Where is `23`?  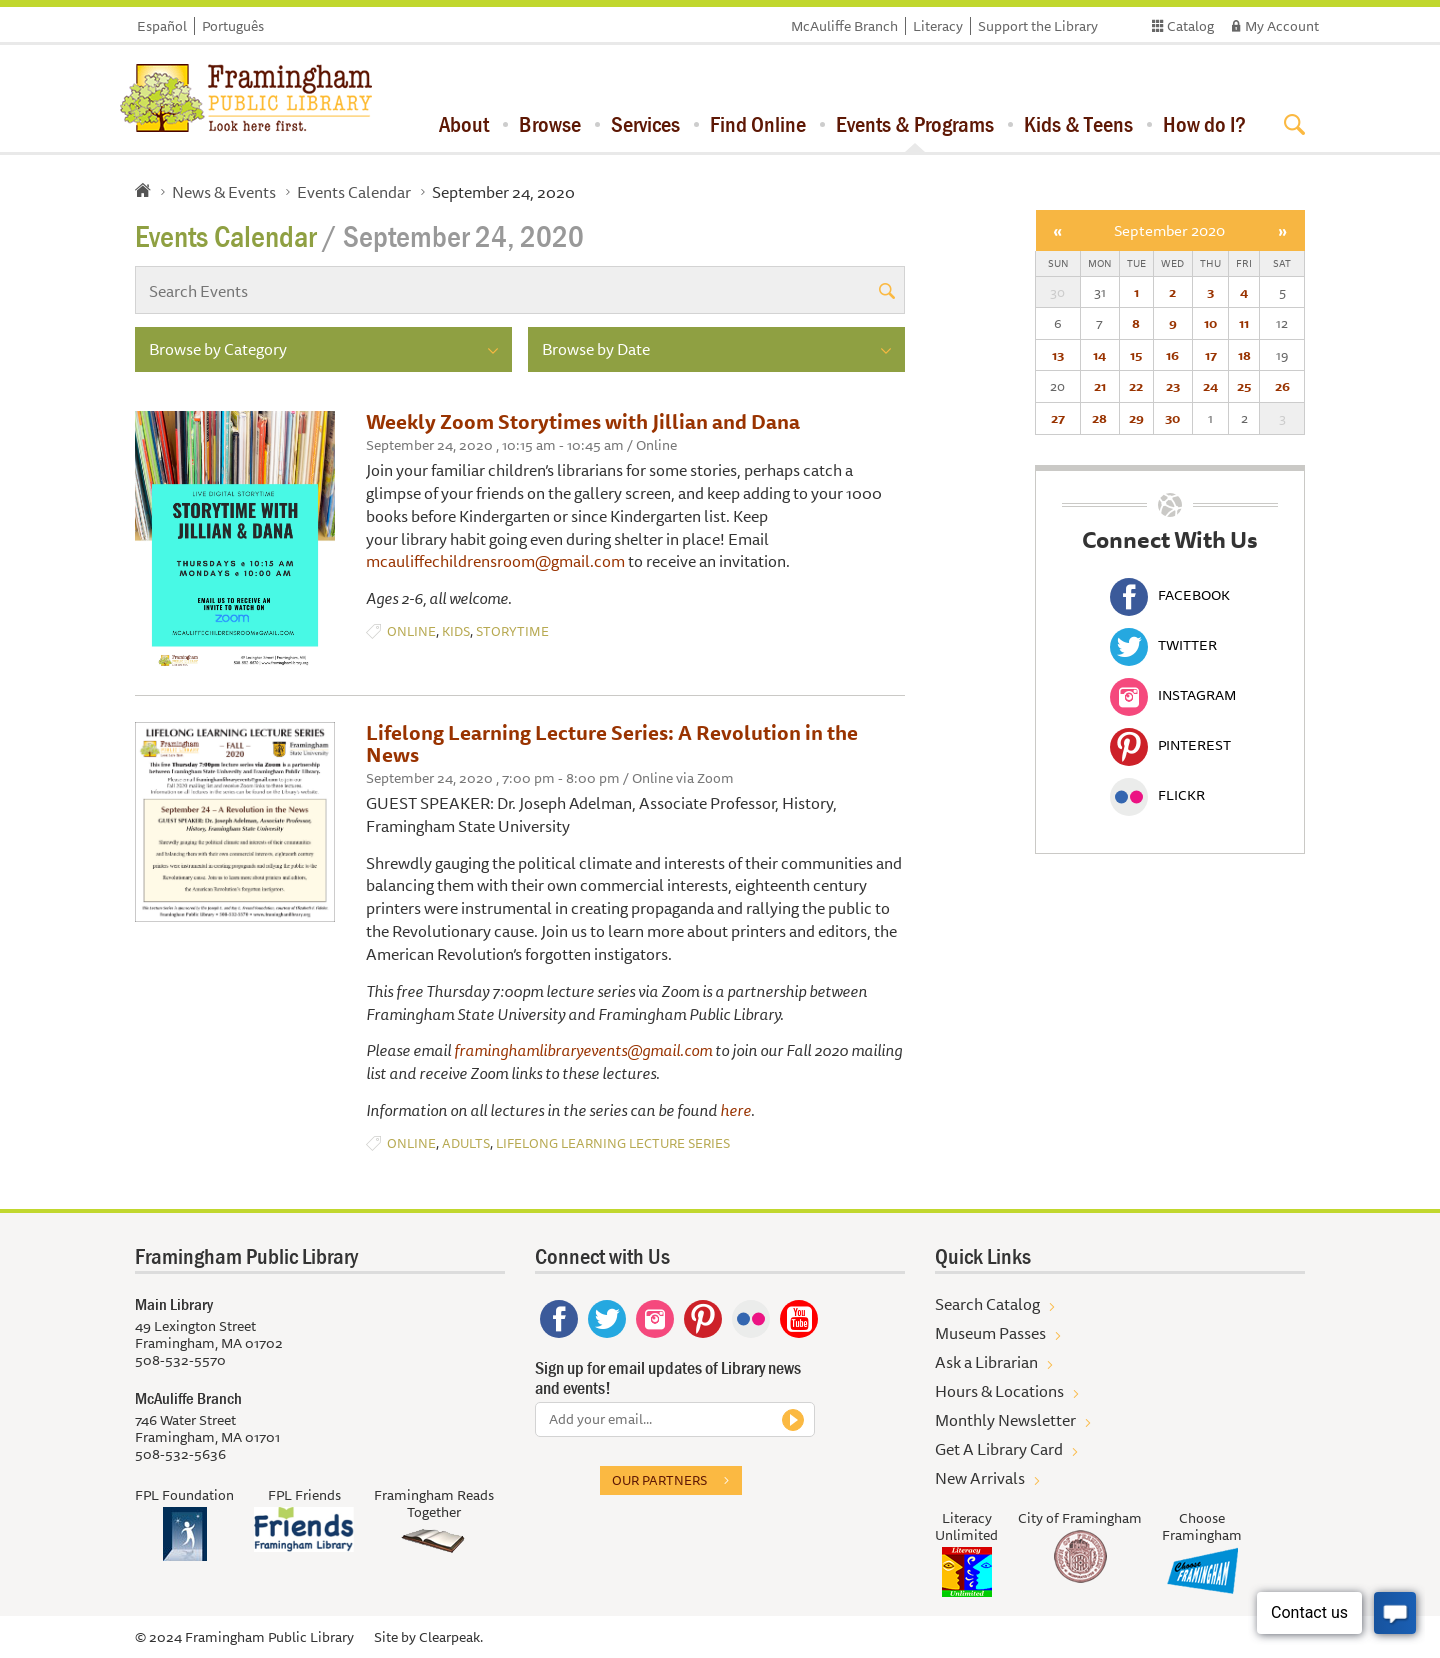 23 is located at coordinates (1173, 386).